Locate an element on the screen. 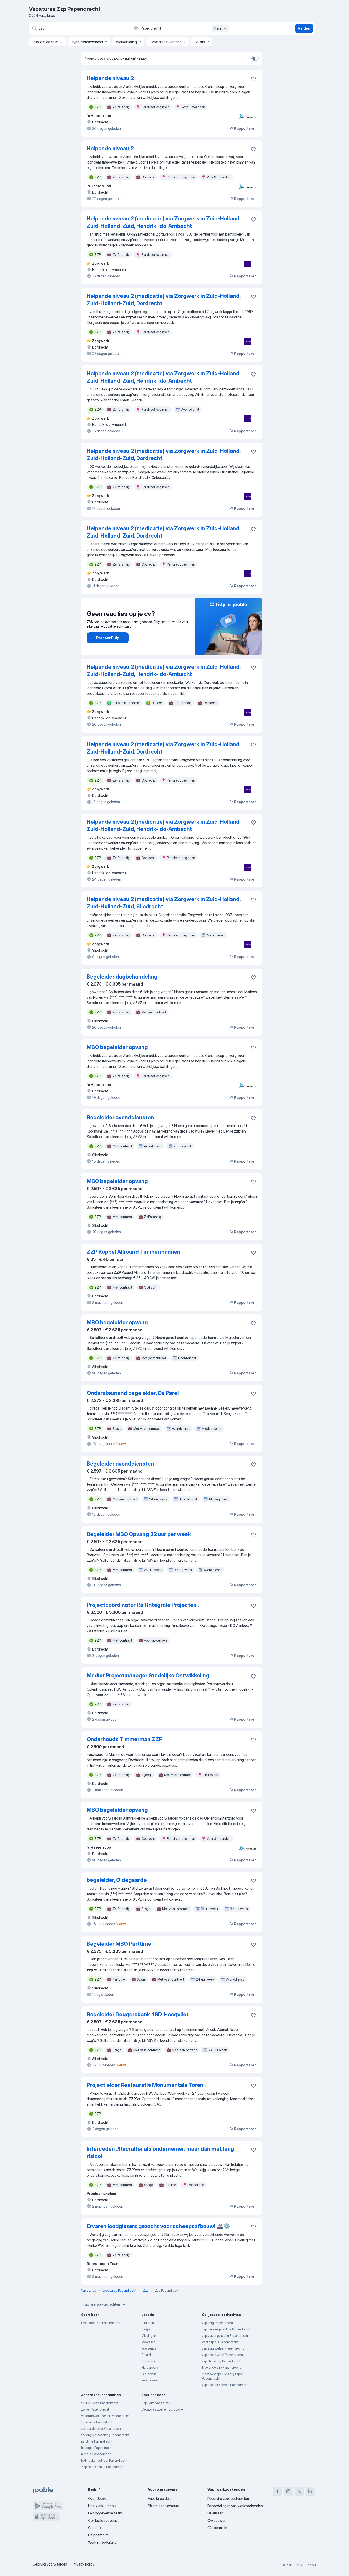  zzp verzorgende ig Papendrecht is located at coordinates (225, 2336).